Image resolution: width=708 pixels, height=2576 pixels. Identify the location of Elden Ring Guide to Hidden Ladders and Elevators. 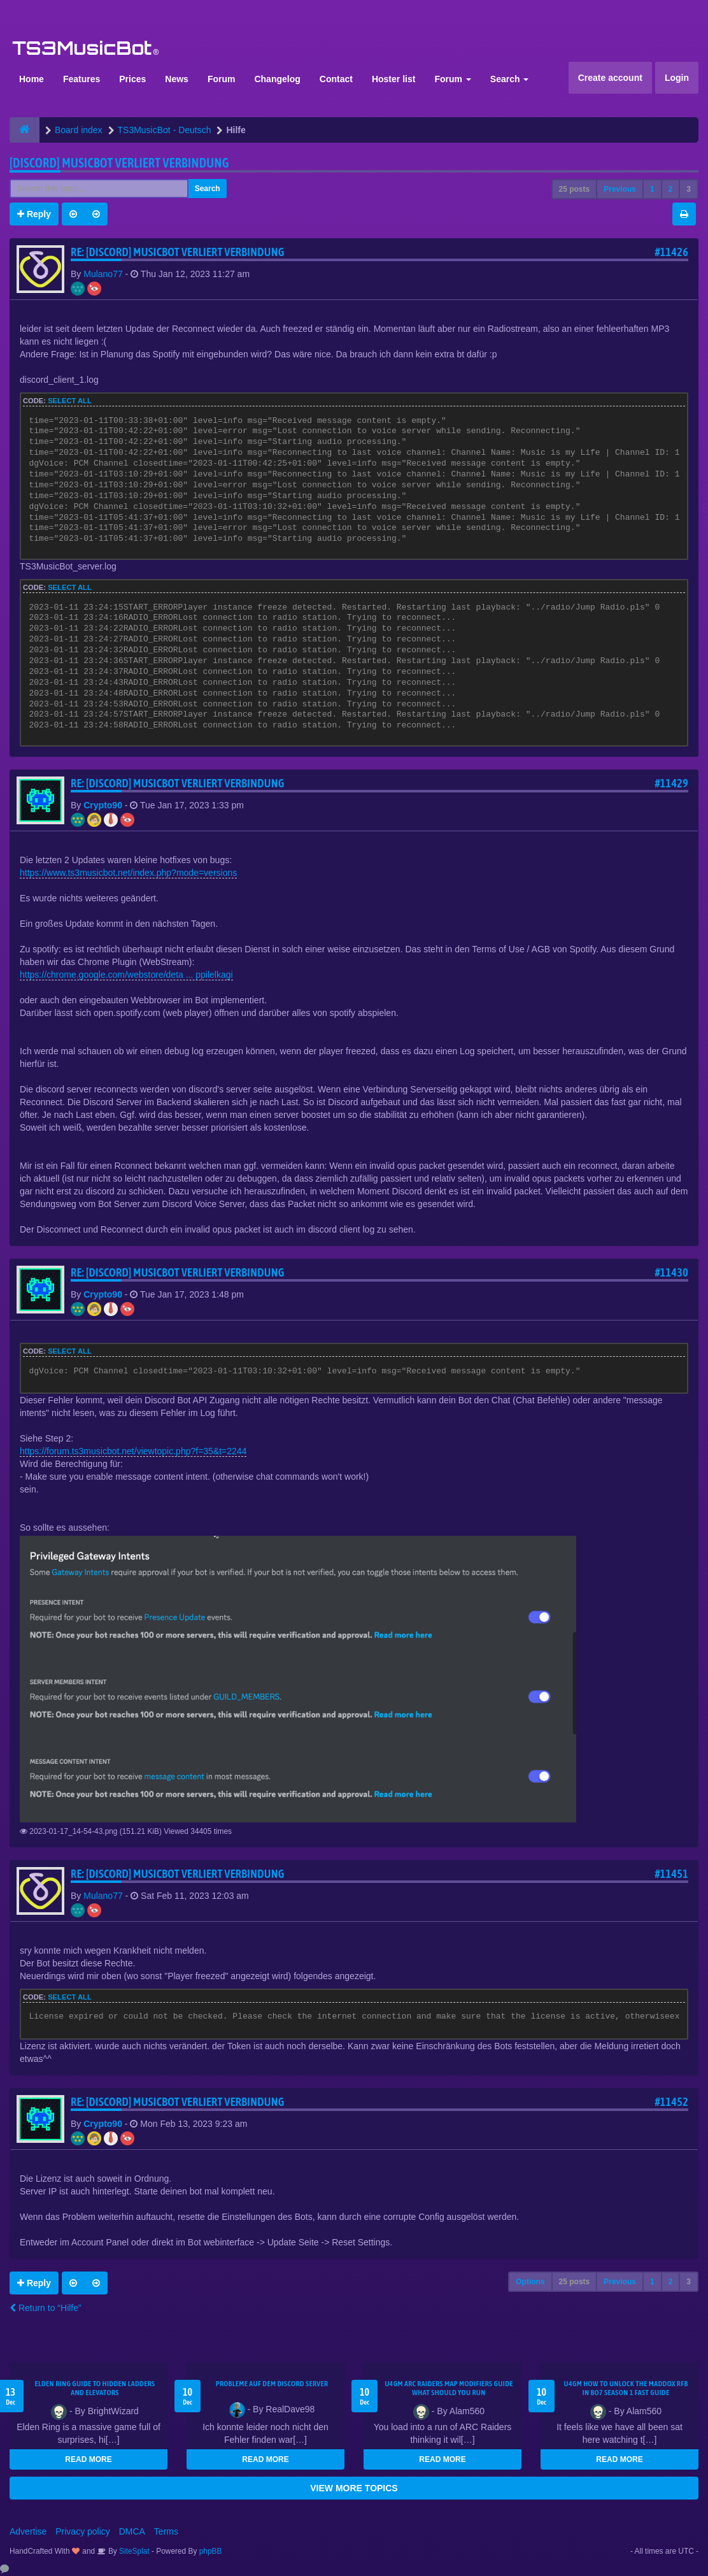
(94, 2388).